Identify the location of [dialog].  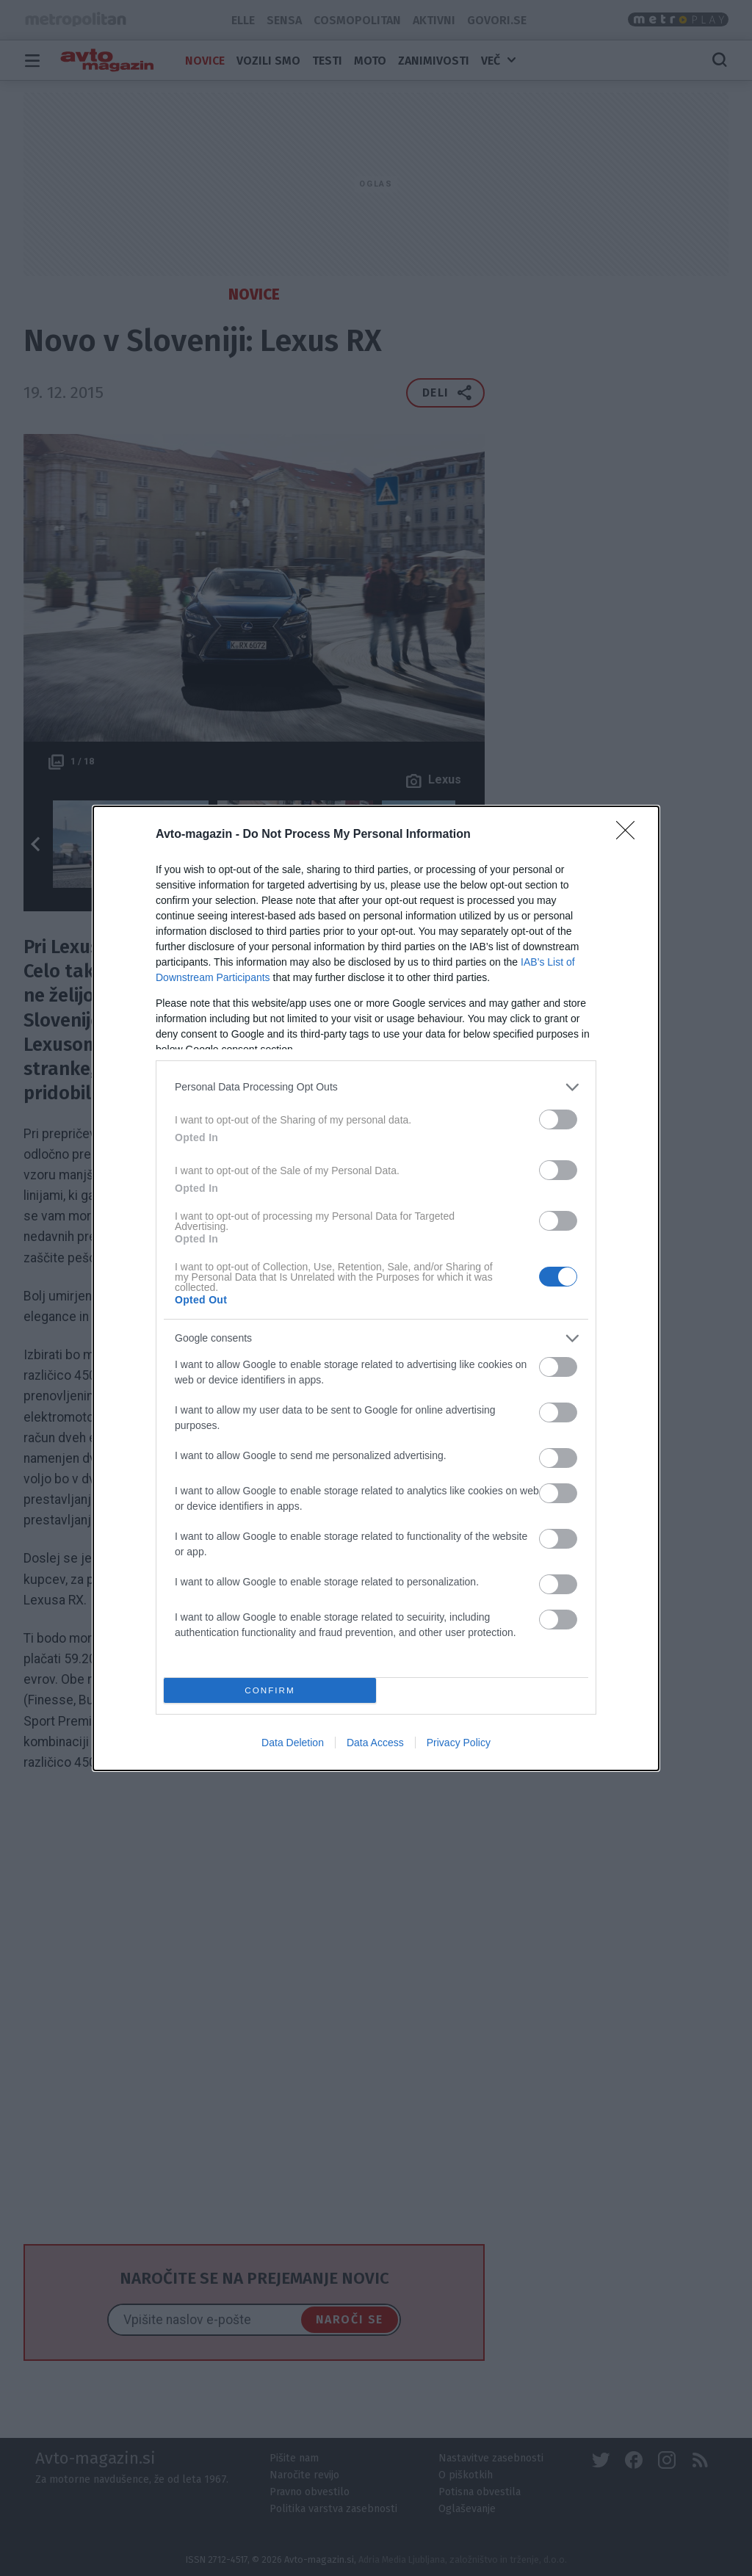
(376, 1288).